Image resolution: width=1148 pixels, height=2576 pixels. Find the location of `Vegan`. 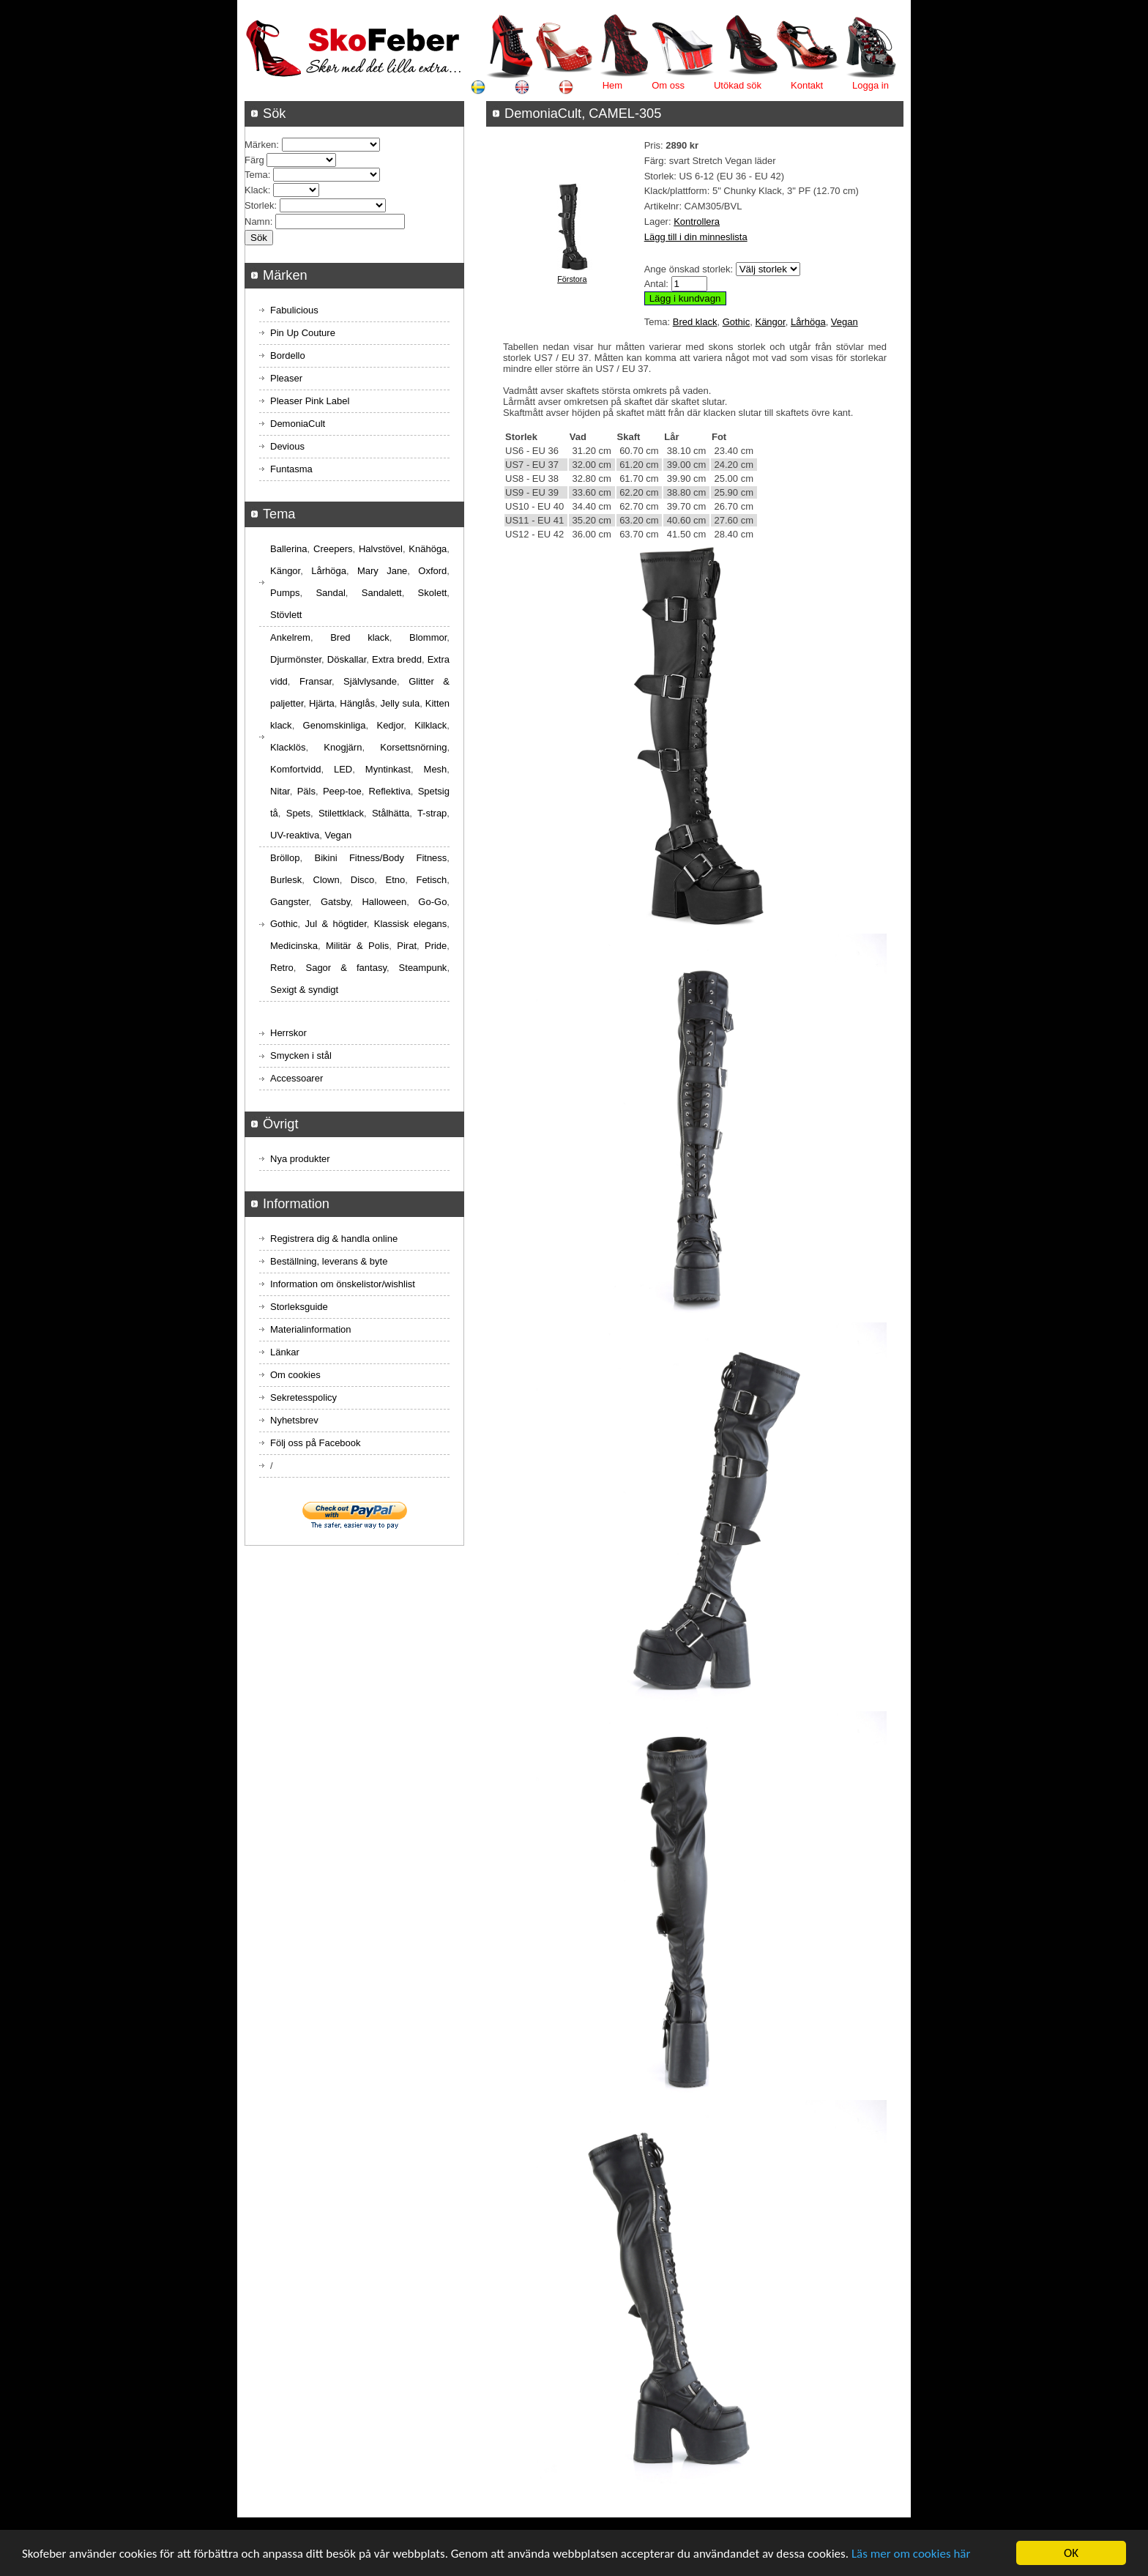

Vegan is located at coordinates (844, 321).